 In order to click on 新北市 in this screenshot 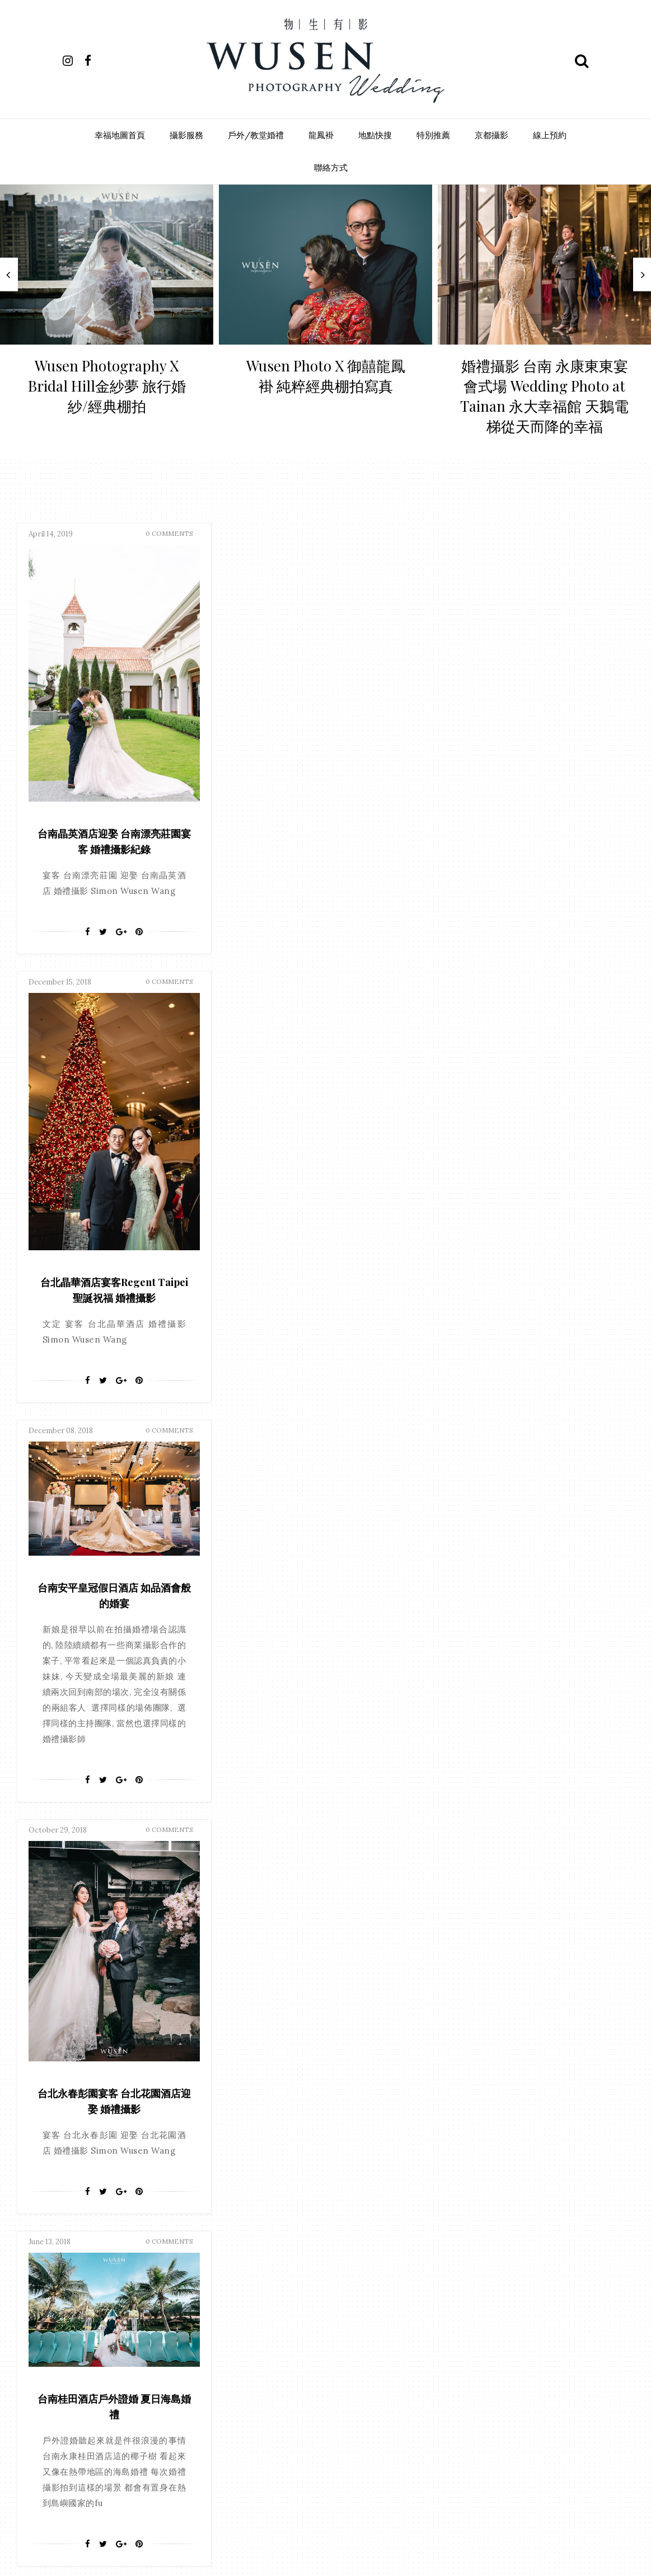, I will do `click(302, 2342)`.